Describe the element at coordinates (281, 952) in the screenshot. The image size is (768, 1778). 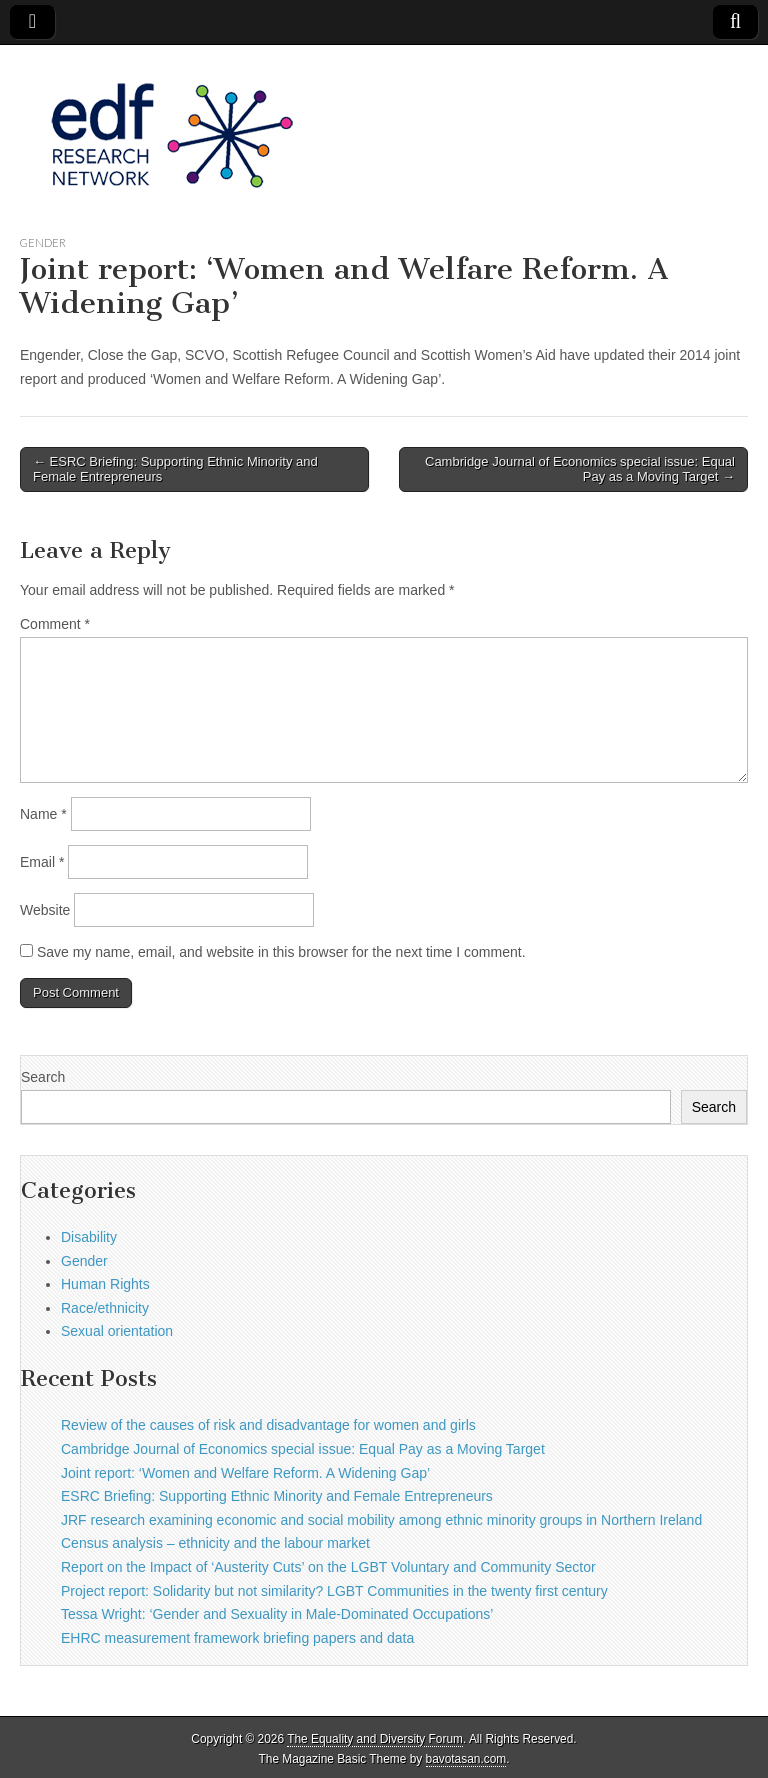
I see `Save my name, email, and website in this browser for the next time I comment.` at that location.